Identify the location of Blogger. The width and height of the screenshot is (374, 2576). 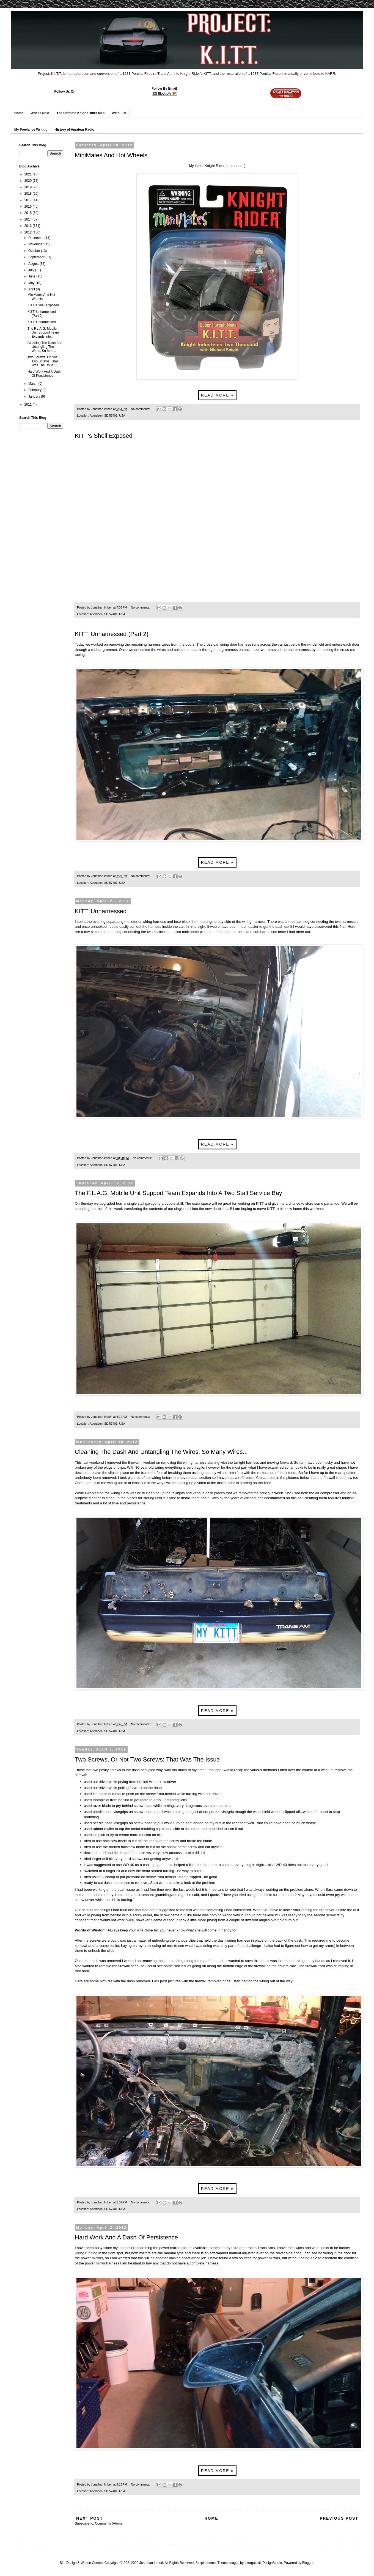
(308, 2563).